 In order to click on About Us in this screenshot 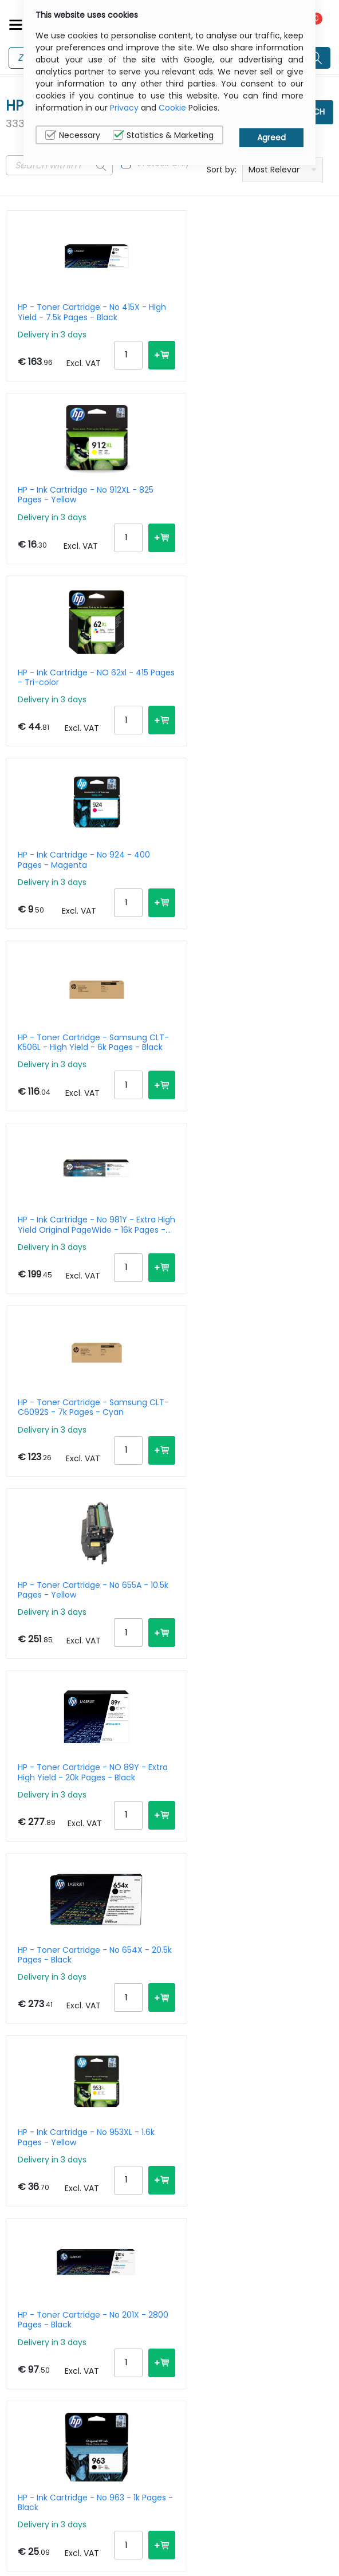, I will do `click(192, 2482)`.